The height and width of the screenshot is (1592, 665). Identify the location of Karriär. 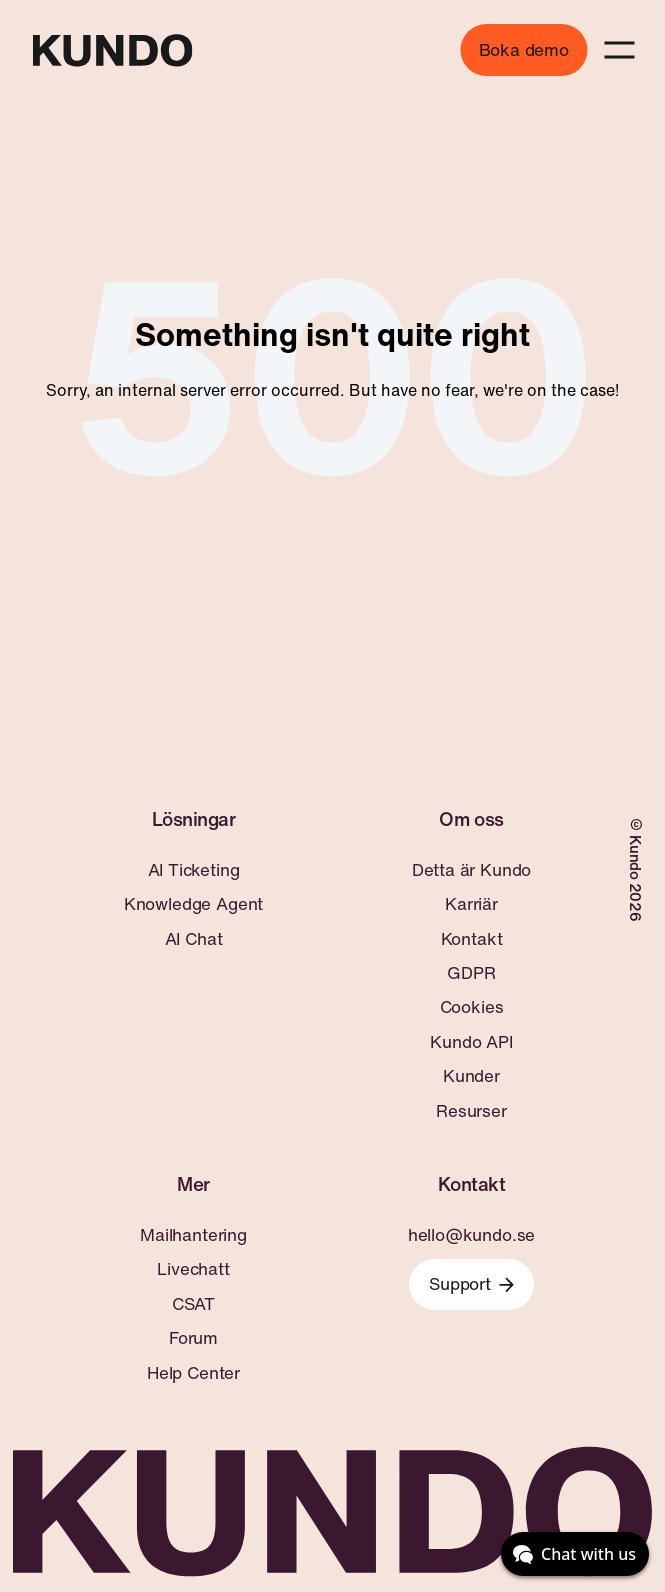
(471, 904).